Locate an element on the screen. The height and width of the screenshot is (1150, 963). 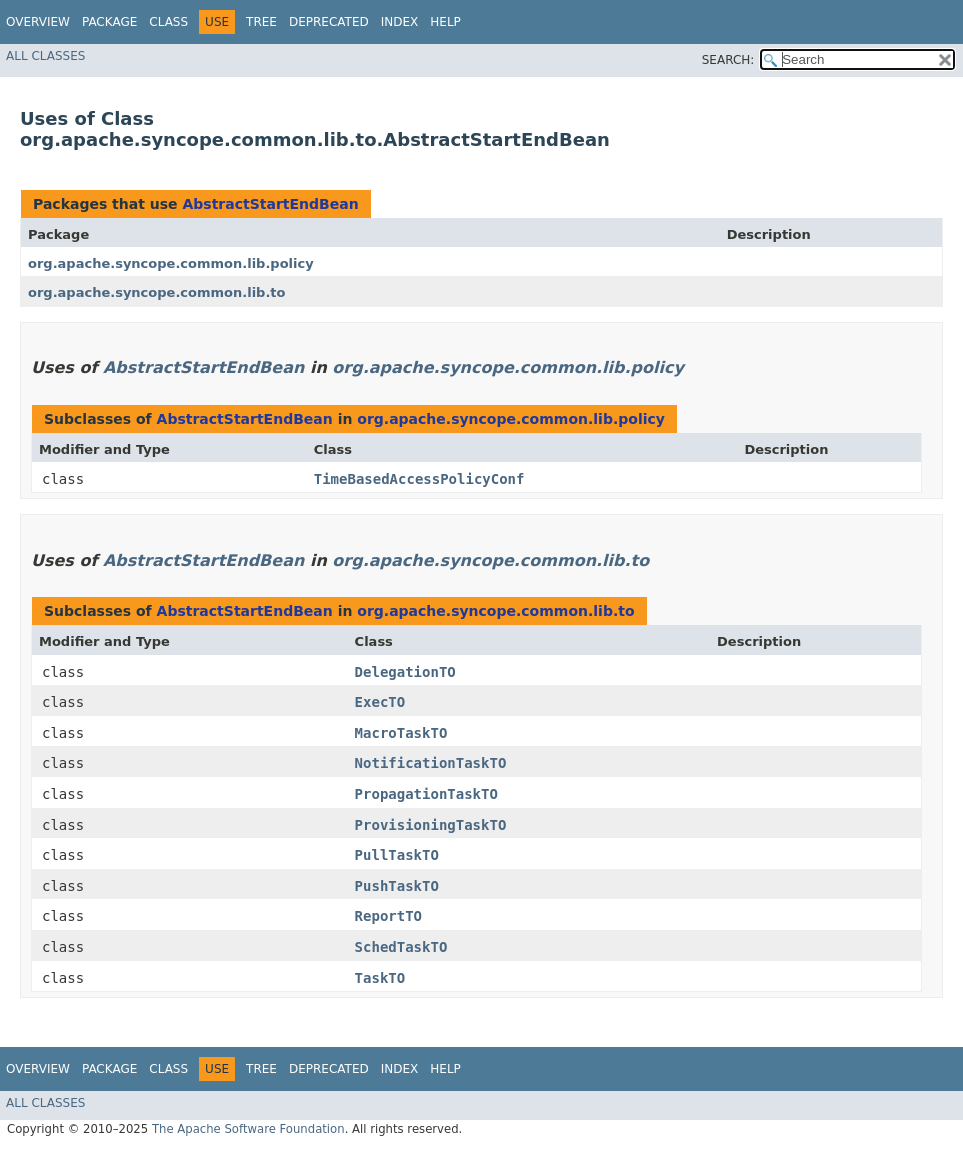
SchedTaskTO is located at coordinates (401, 947).